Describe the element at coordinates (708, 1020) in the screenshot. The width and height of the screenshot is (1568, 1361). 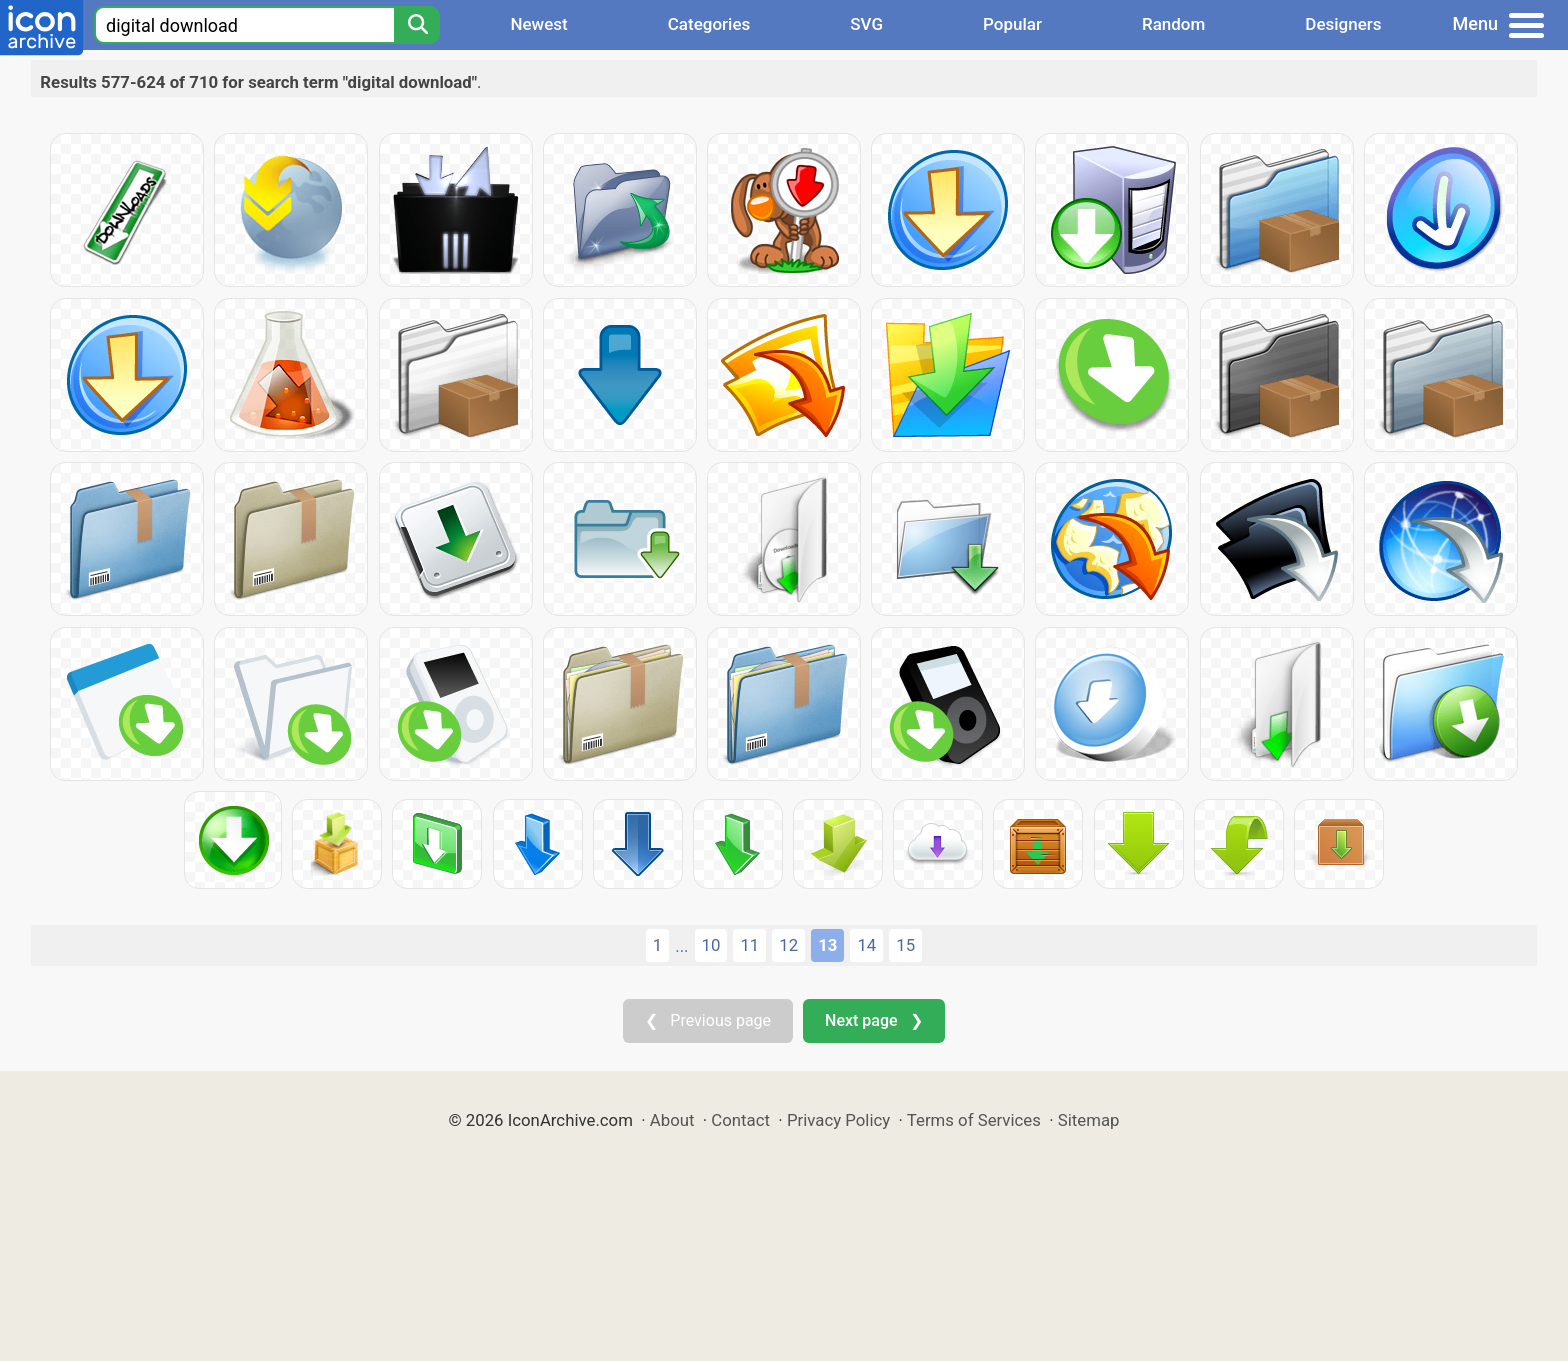
I see `❮ Previous page` at that location.